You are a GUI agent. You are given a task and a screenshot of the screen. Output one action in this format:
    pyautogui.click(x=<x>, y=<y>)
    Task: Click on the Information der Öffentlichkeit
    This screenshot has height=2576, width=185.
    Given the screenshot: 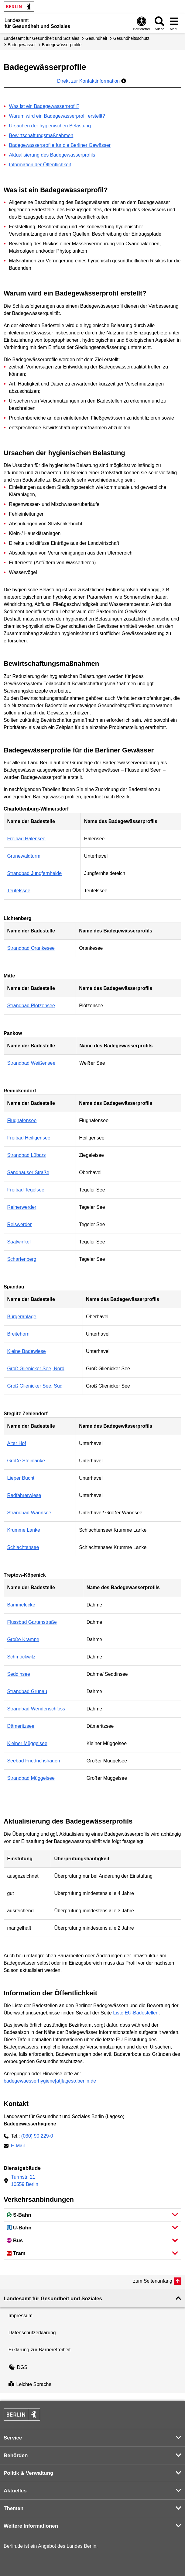 What is the action you would take?
    pyautogui.click(x=40, y=164)
    